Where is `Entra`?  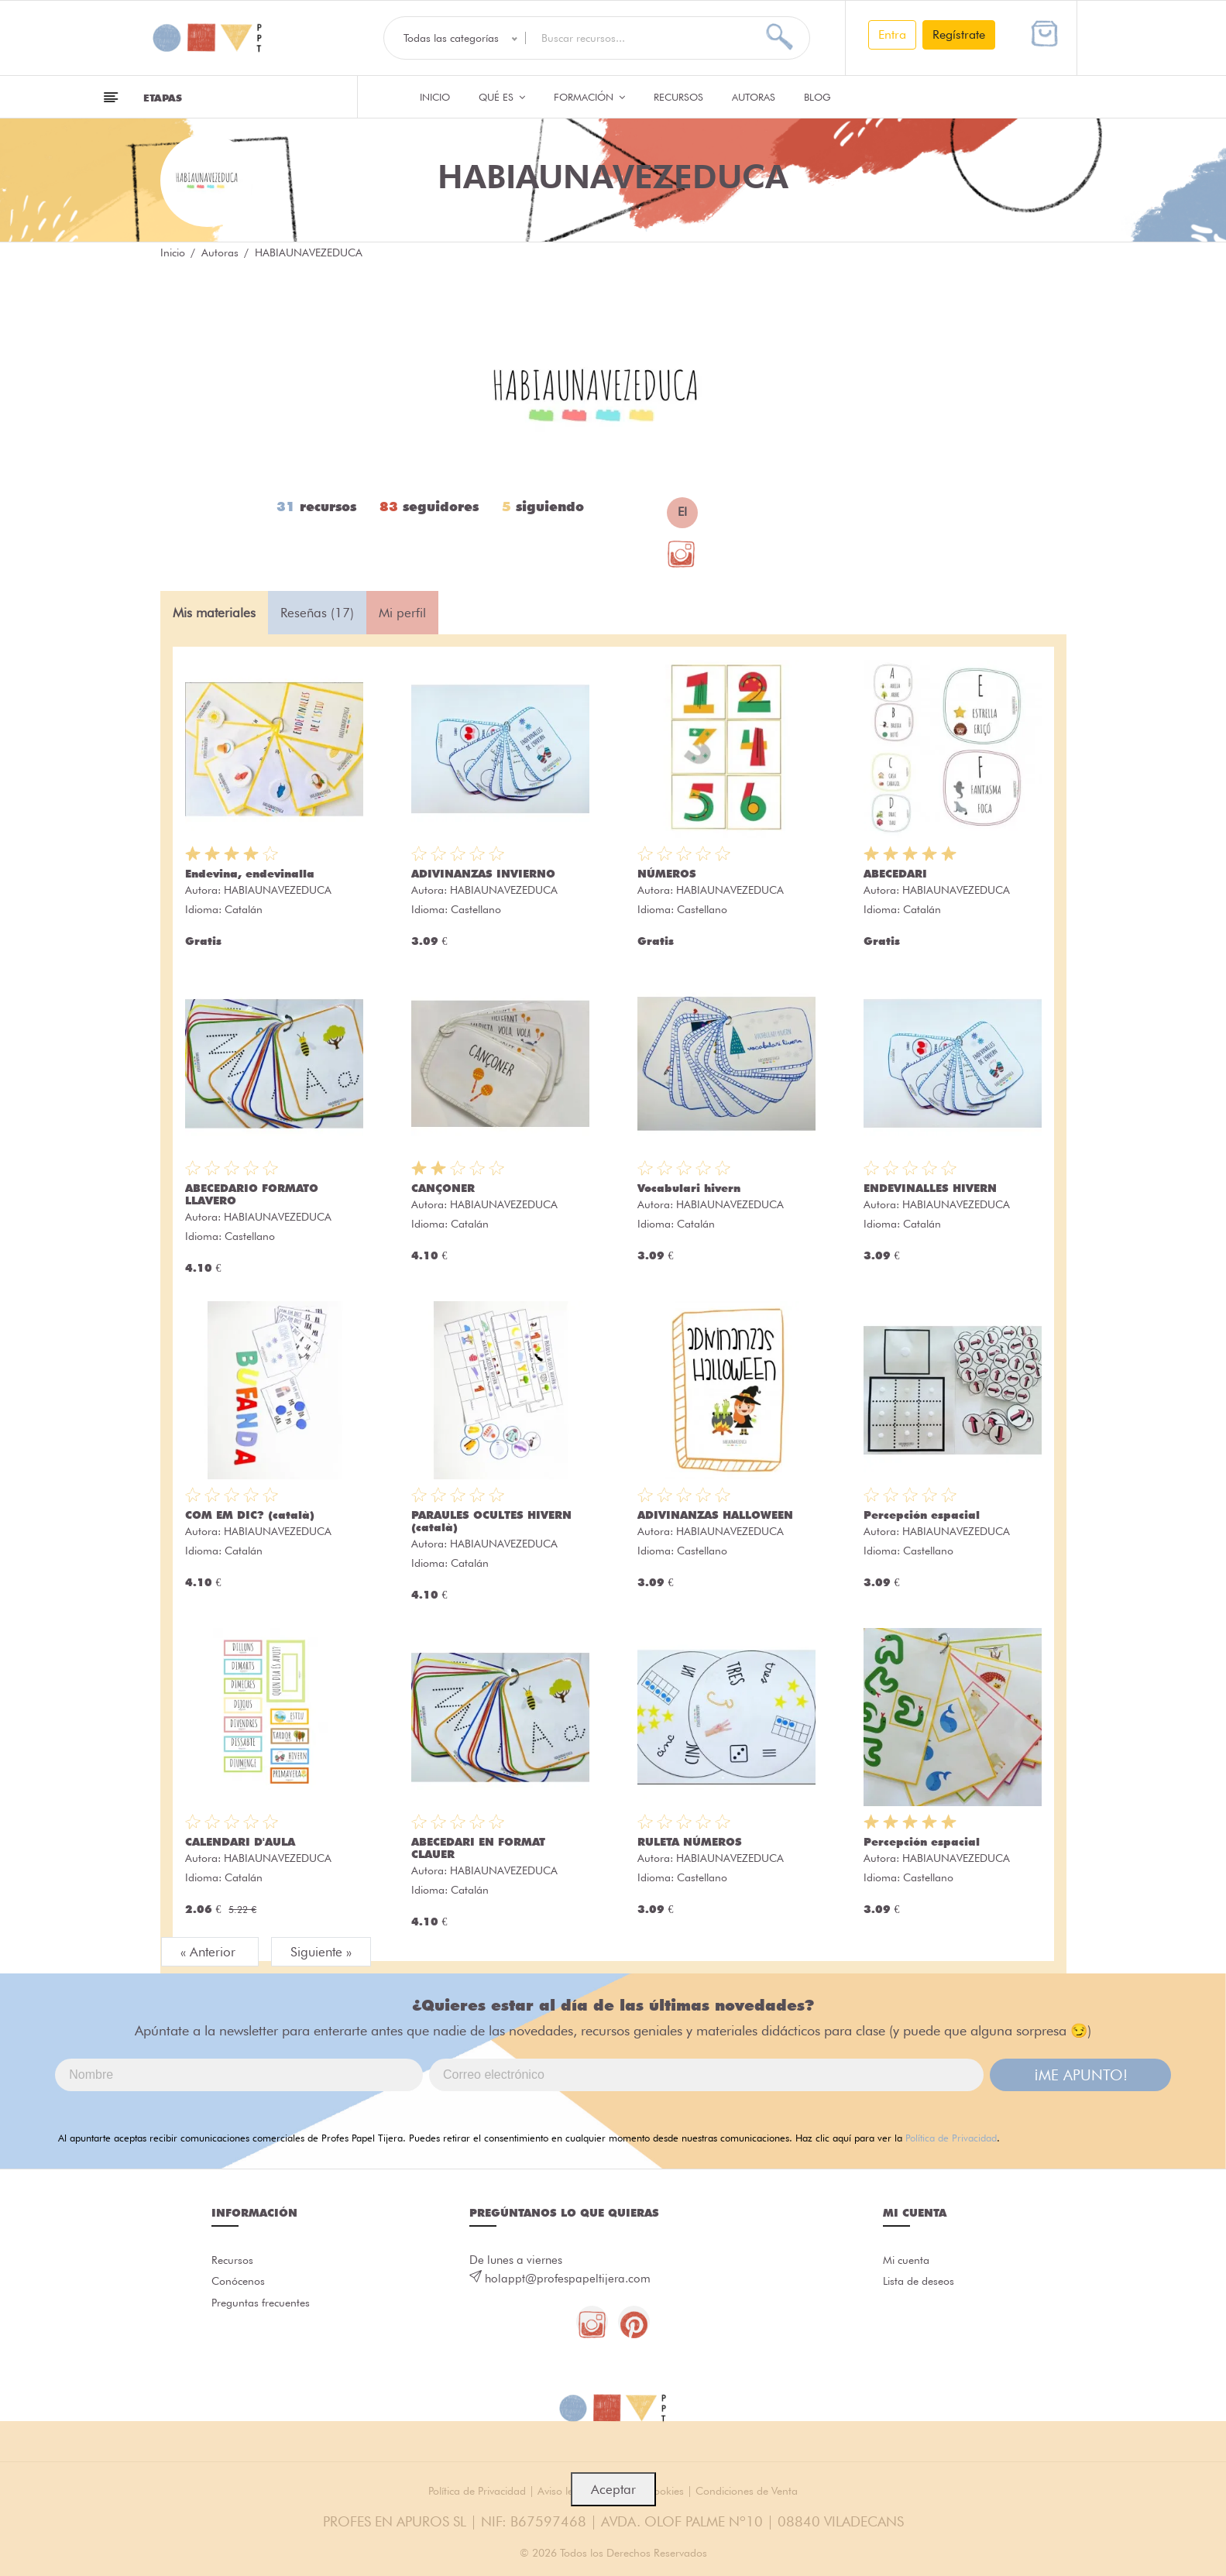 Entra is located at coordinates (892, 34).